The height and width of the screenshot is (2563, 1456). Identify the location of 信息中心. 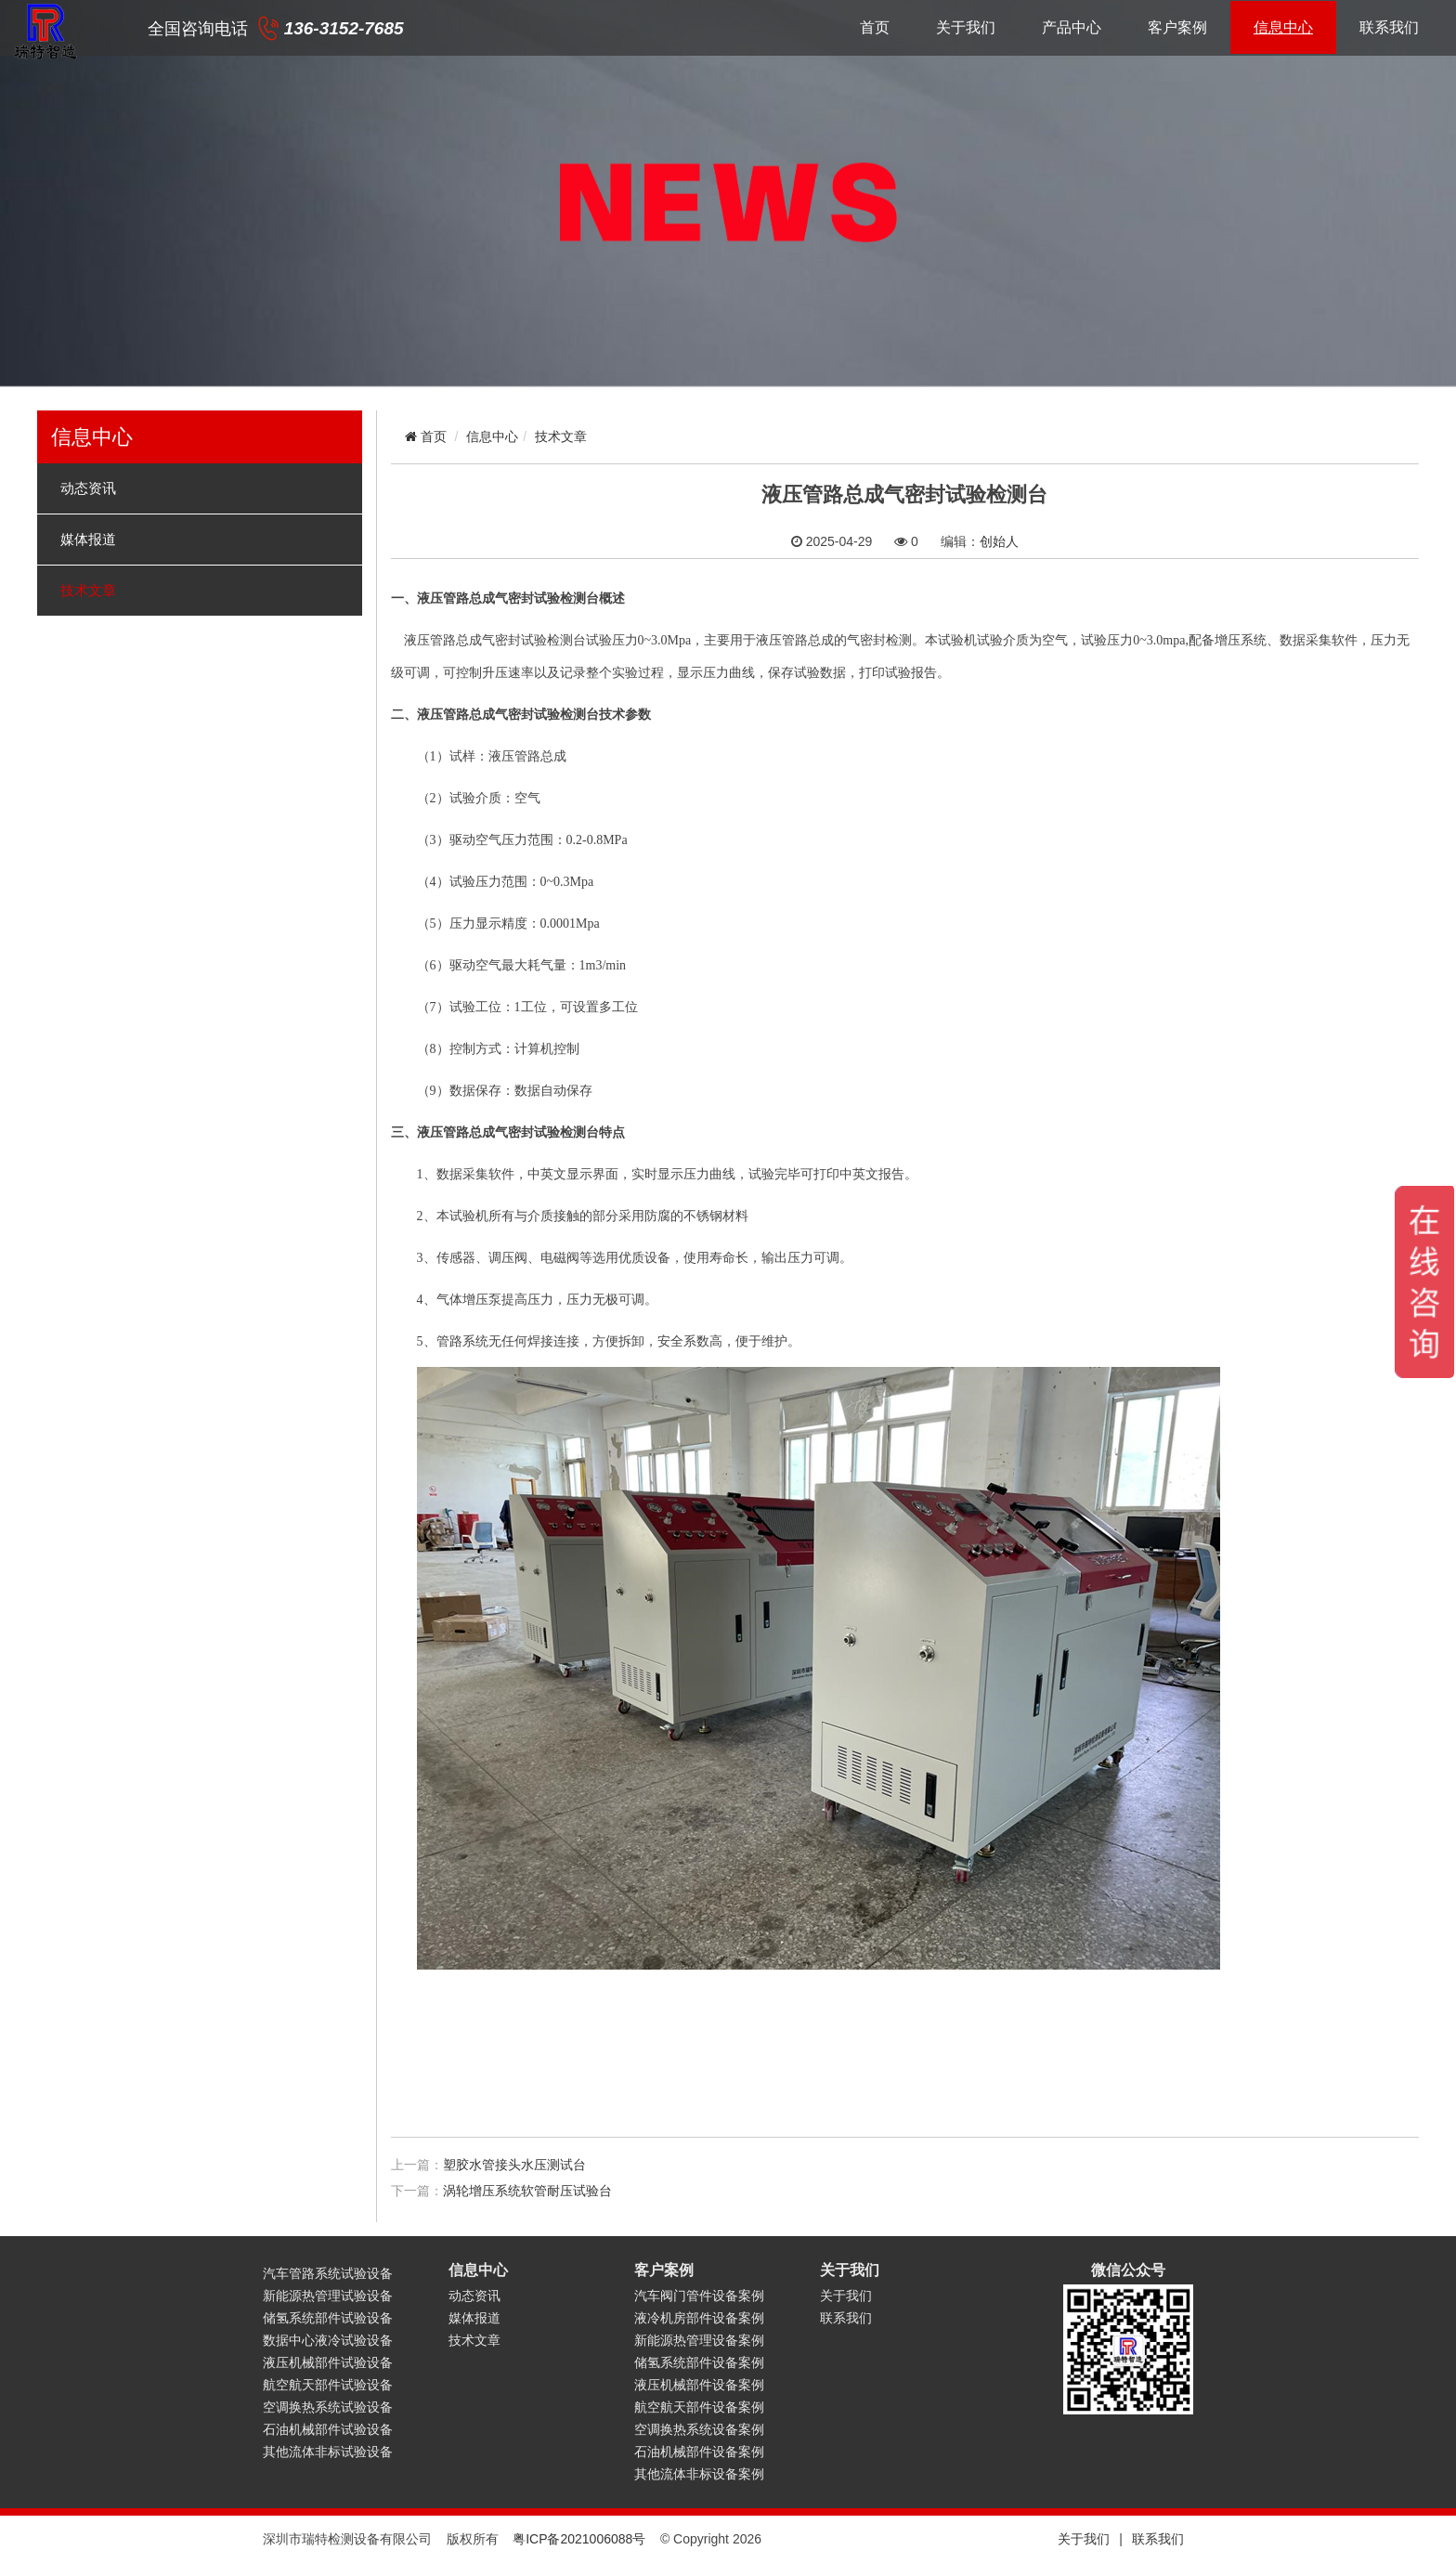
(1283, 27).